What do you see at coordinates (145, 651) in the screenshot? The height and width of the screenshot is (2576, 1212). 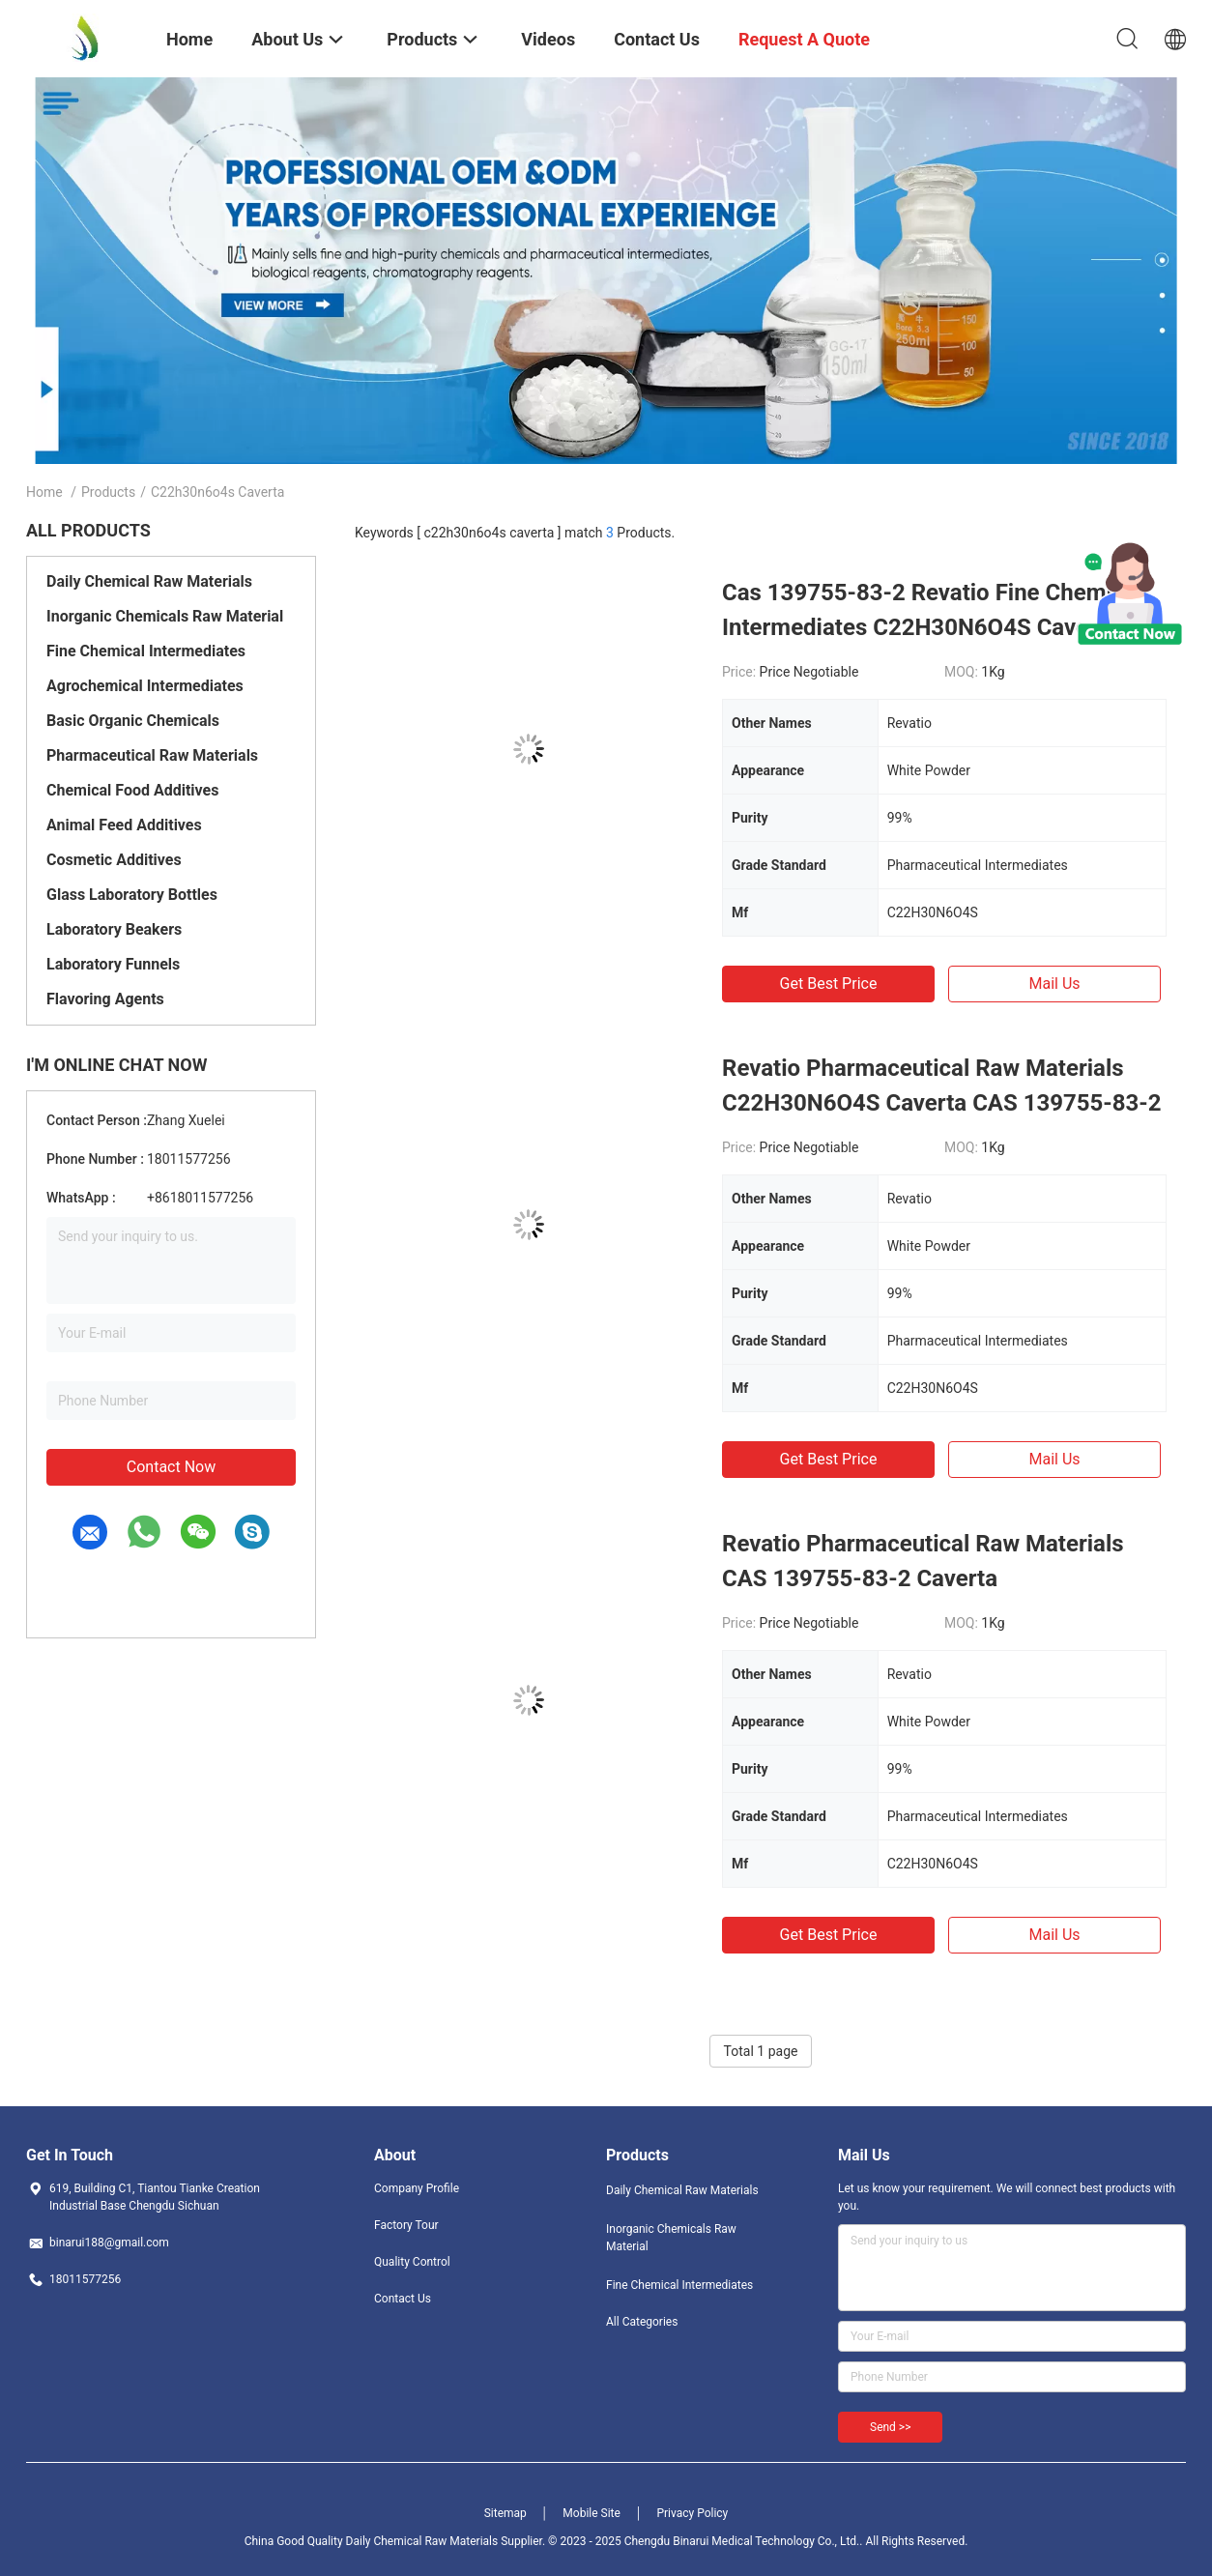 I see `Fine Chemical Intermediates` at bounding box center [145, 651].